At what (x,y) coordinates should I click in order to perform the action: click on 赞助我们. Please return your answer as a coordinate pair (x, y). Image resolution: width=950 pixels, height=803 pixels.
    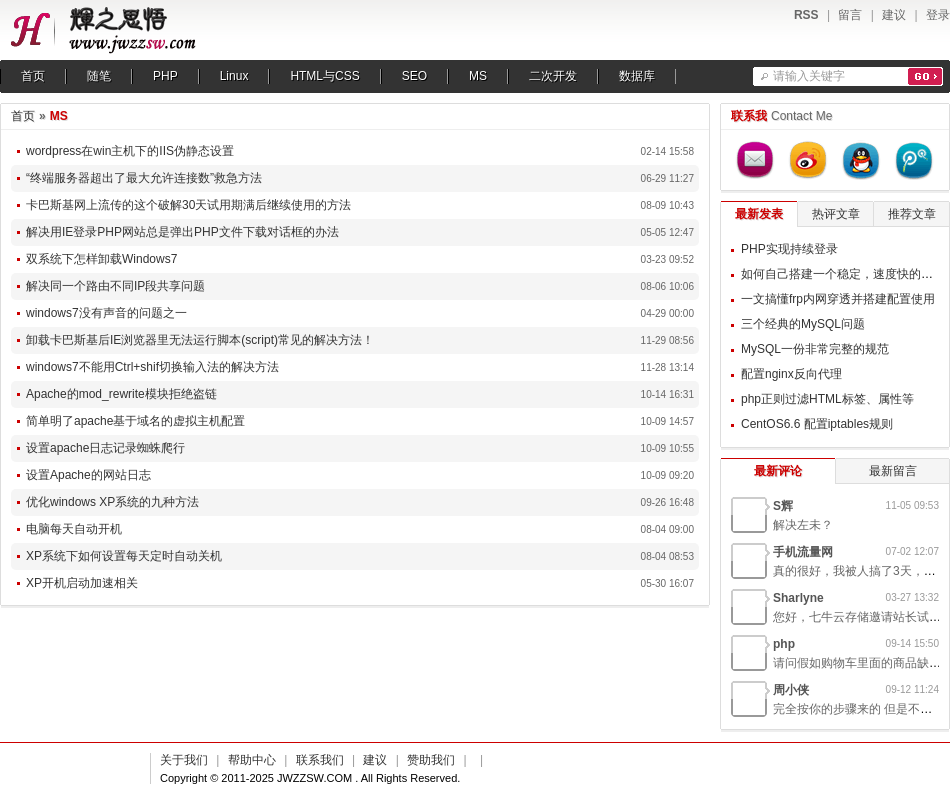
    Looking at the image, I should click on (431, 760).